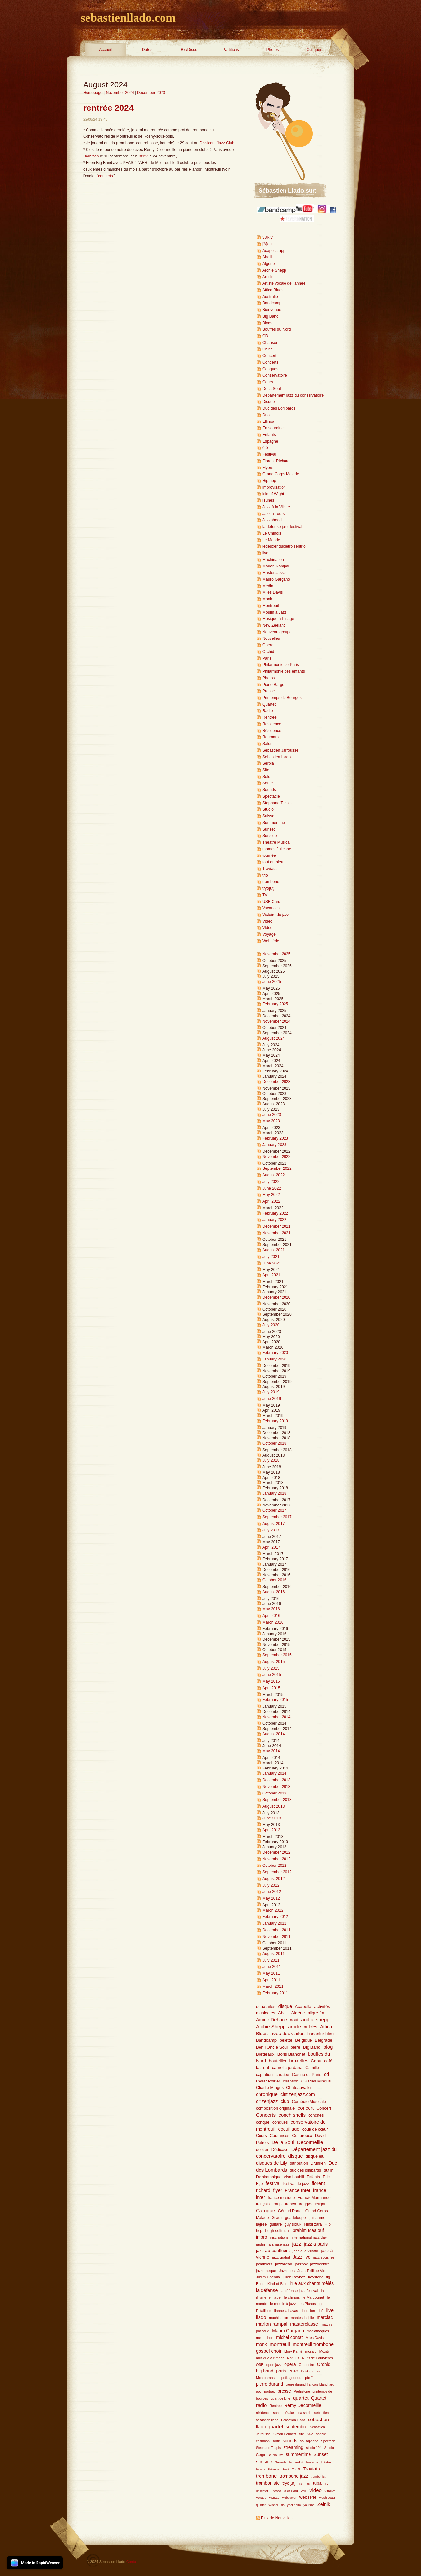  Describe the element at coordinates (276, 2224) in the screenshot. I see `guitare` at that location.